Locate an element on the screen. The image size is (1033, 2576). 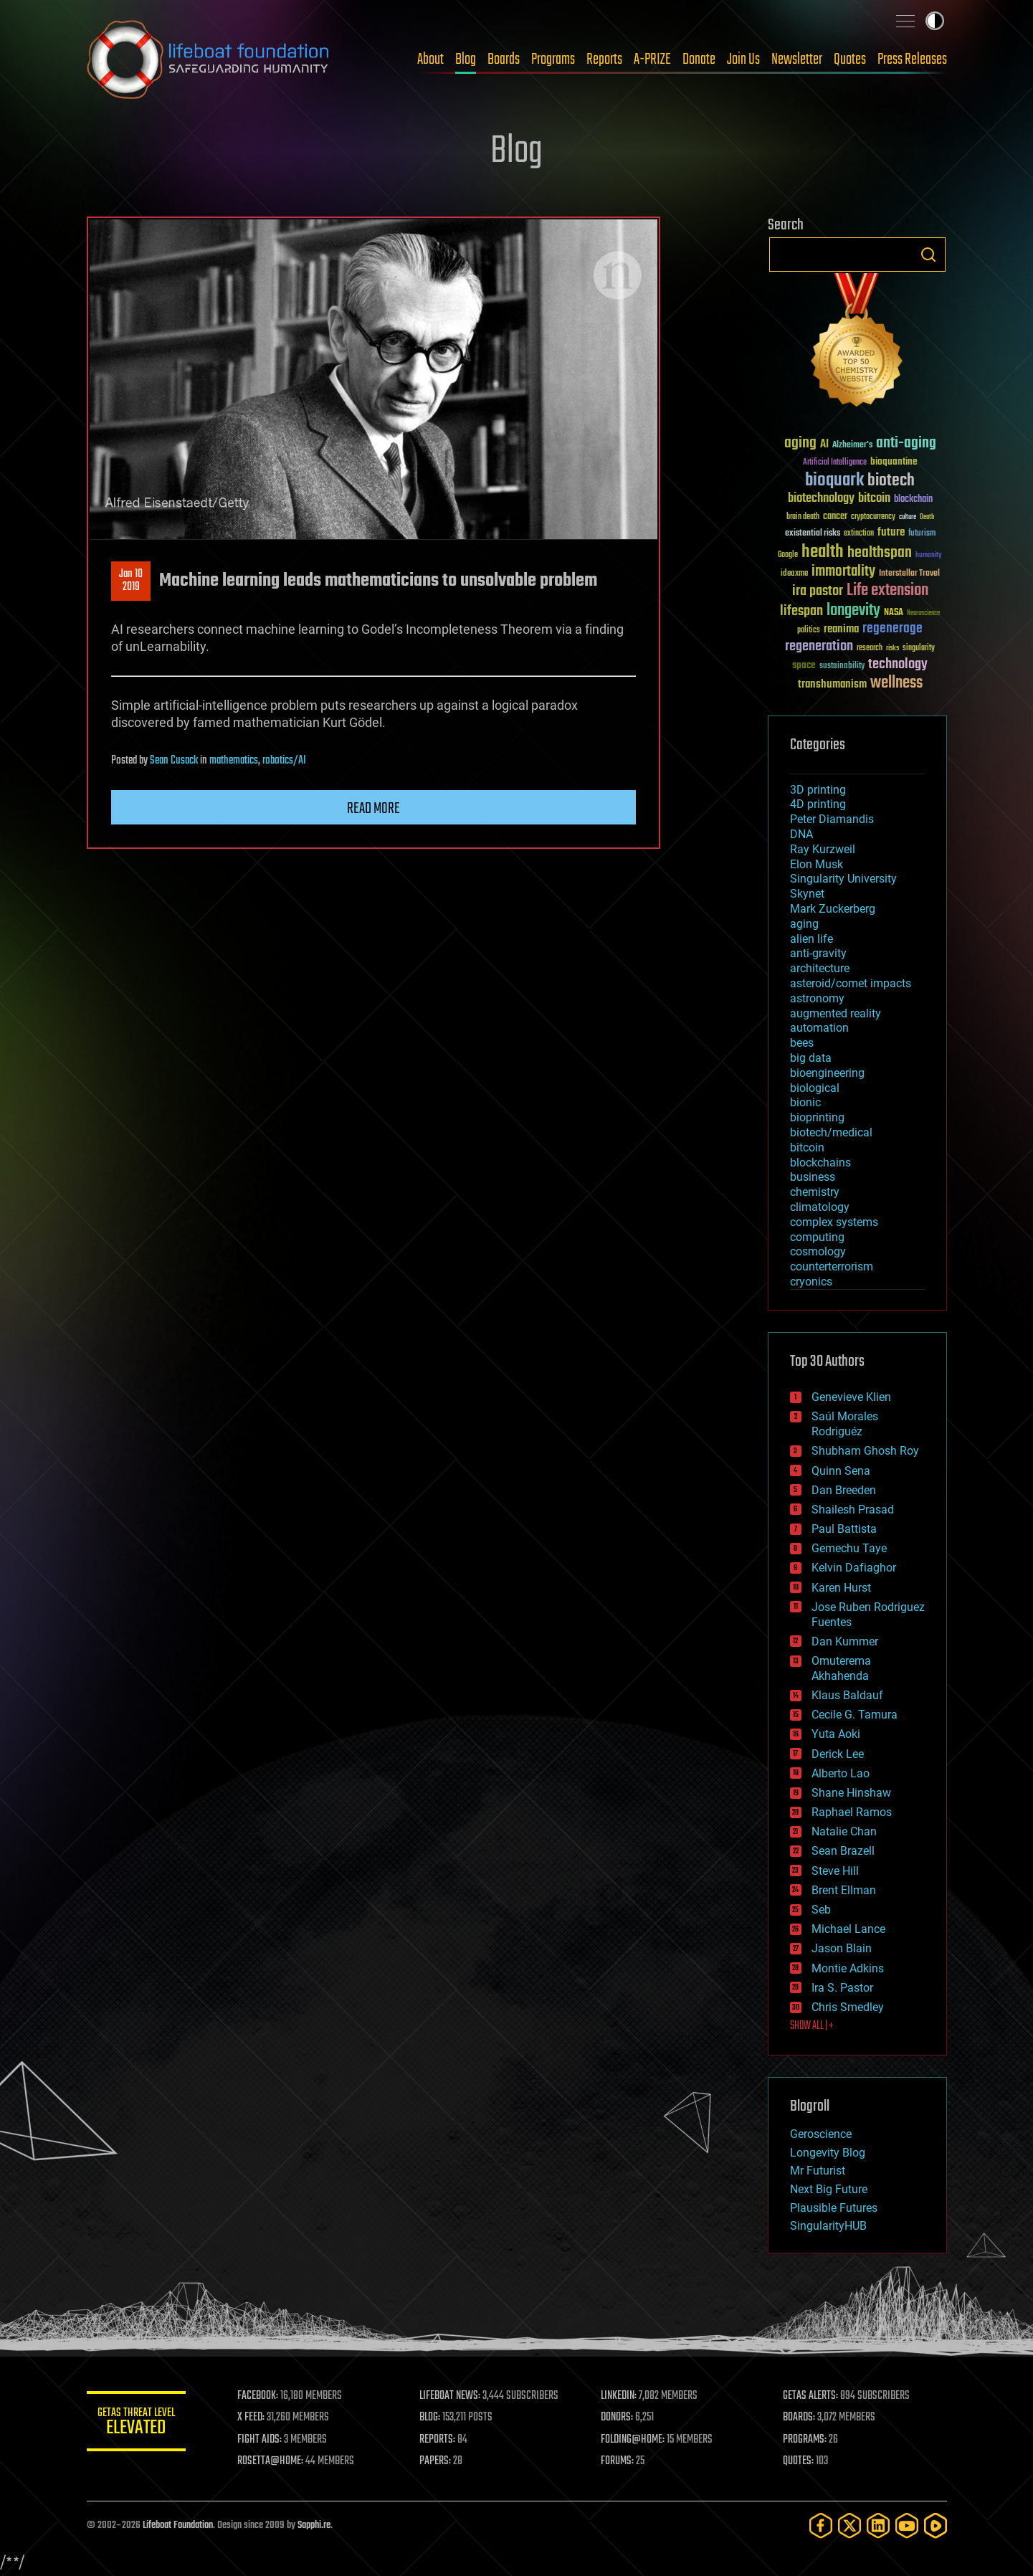
bionic is located at coordinates (805, 1102).